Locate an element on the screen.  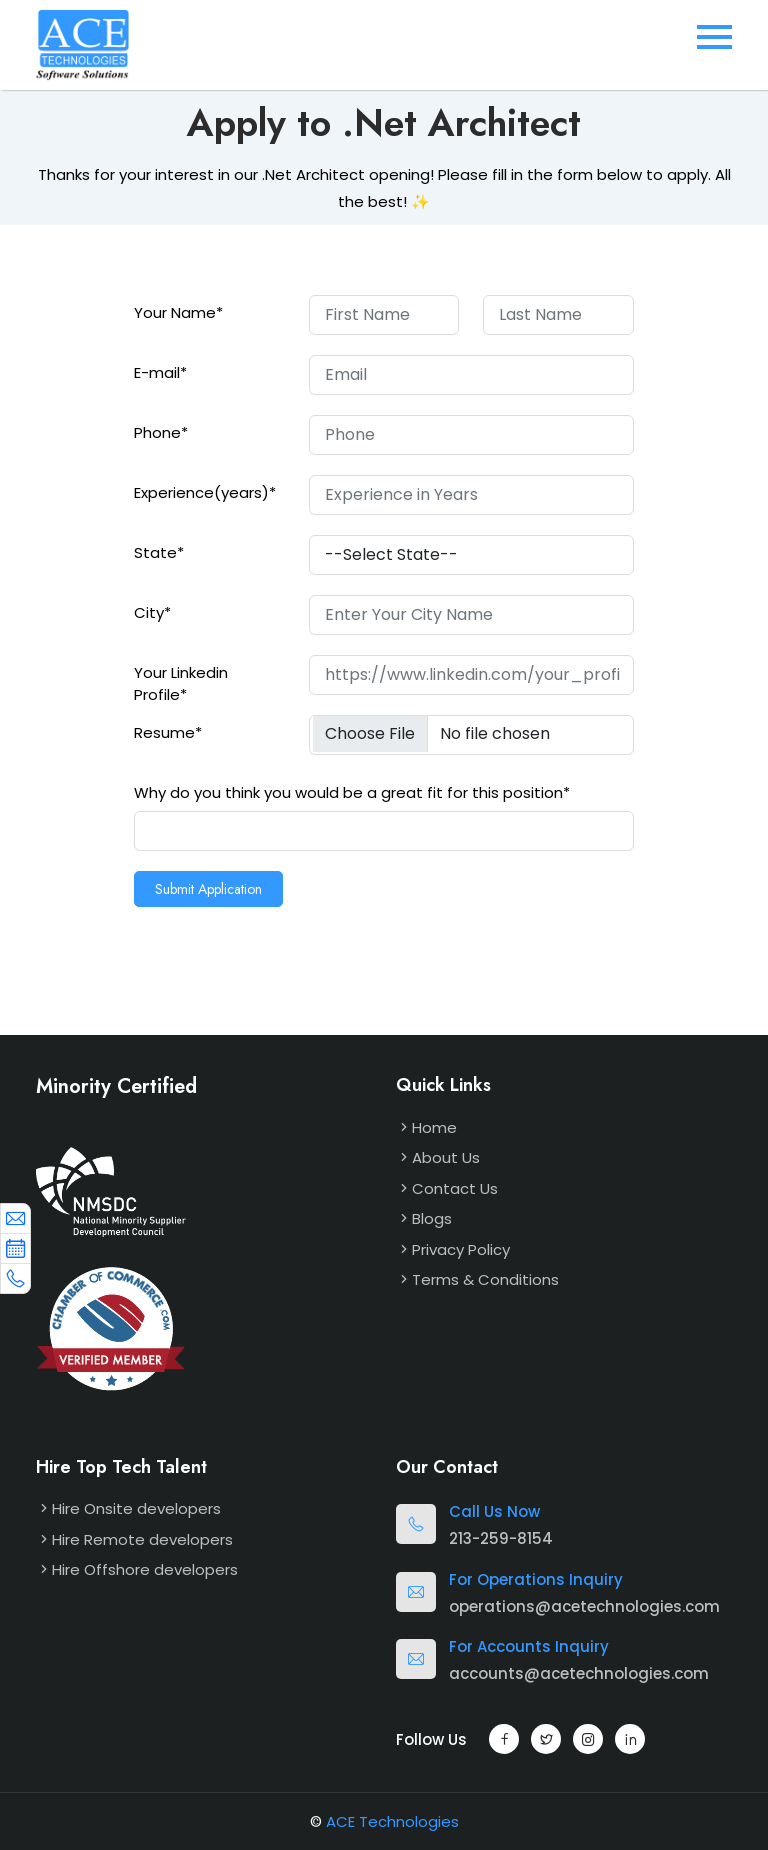
State* is located at coordinates (159, 552).